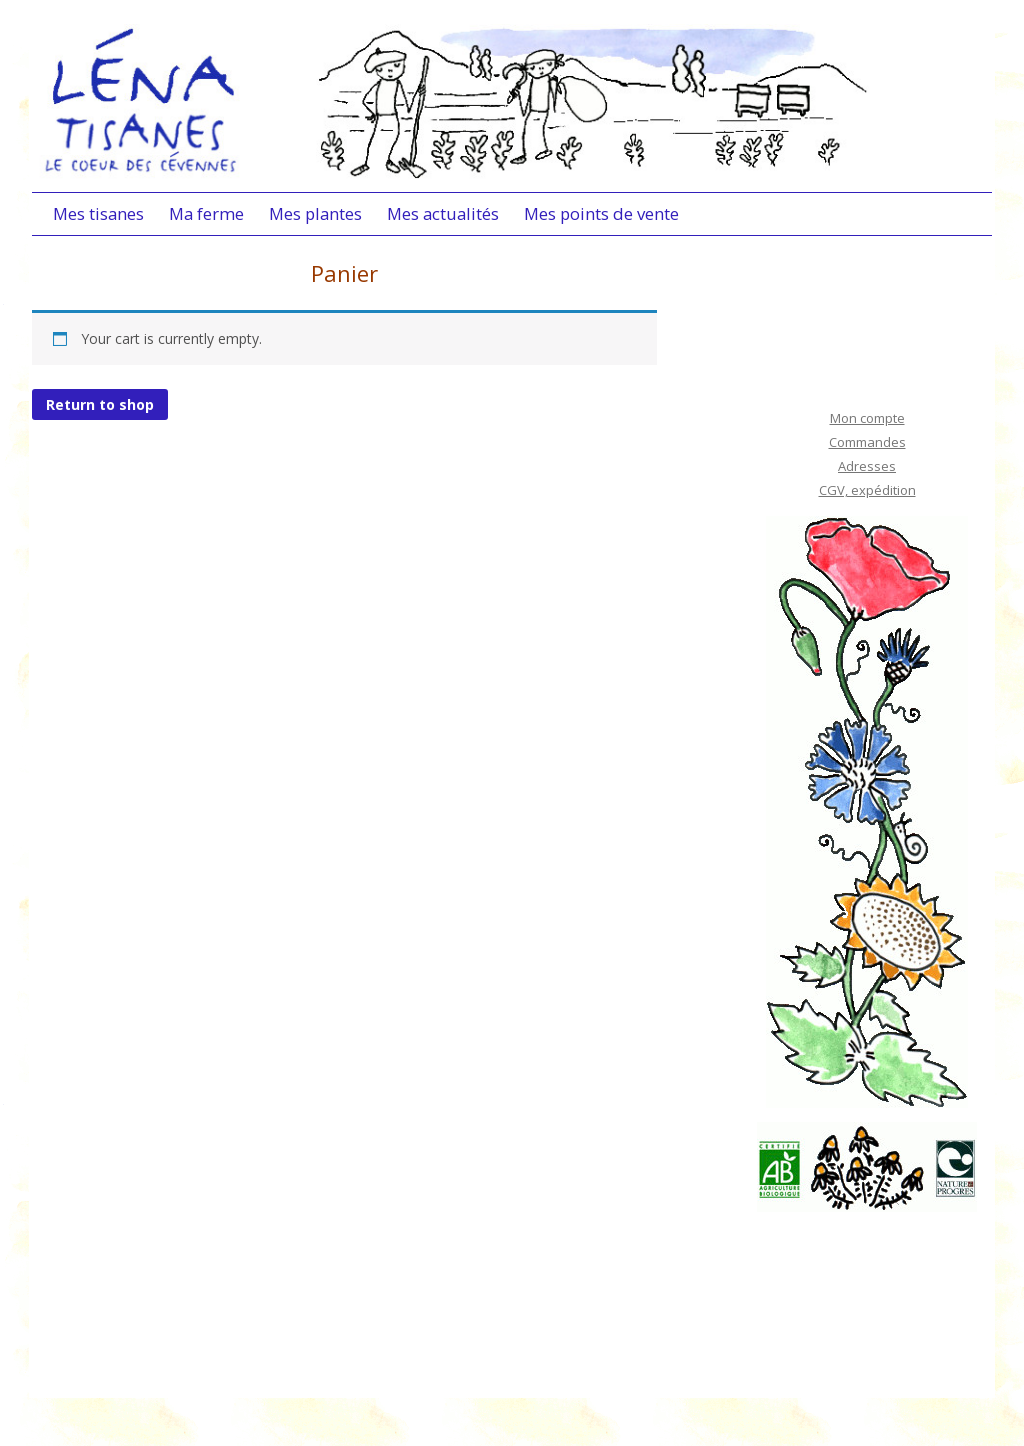  Describe the element at coordinates (315, 213) in the screenshot. I see `Mes plantes` at that location.